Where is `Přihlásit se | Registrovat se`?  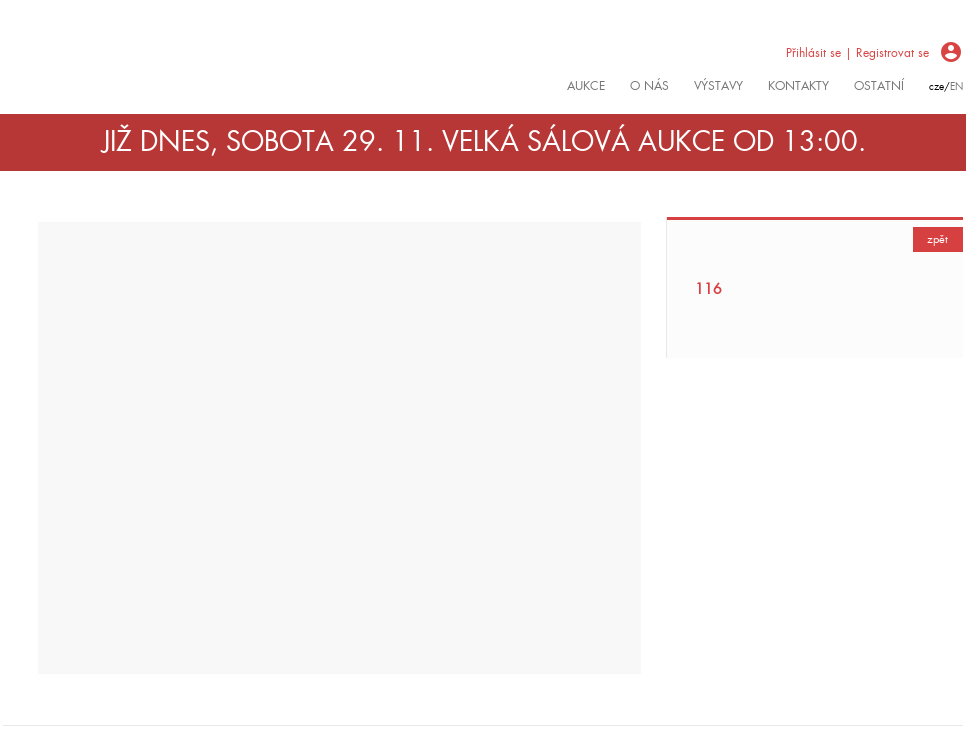
Přihlásit se | Registrovat se is located at coordinates (857, 53).